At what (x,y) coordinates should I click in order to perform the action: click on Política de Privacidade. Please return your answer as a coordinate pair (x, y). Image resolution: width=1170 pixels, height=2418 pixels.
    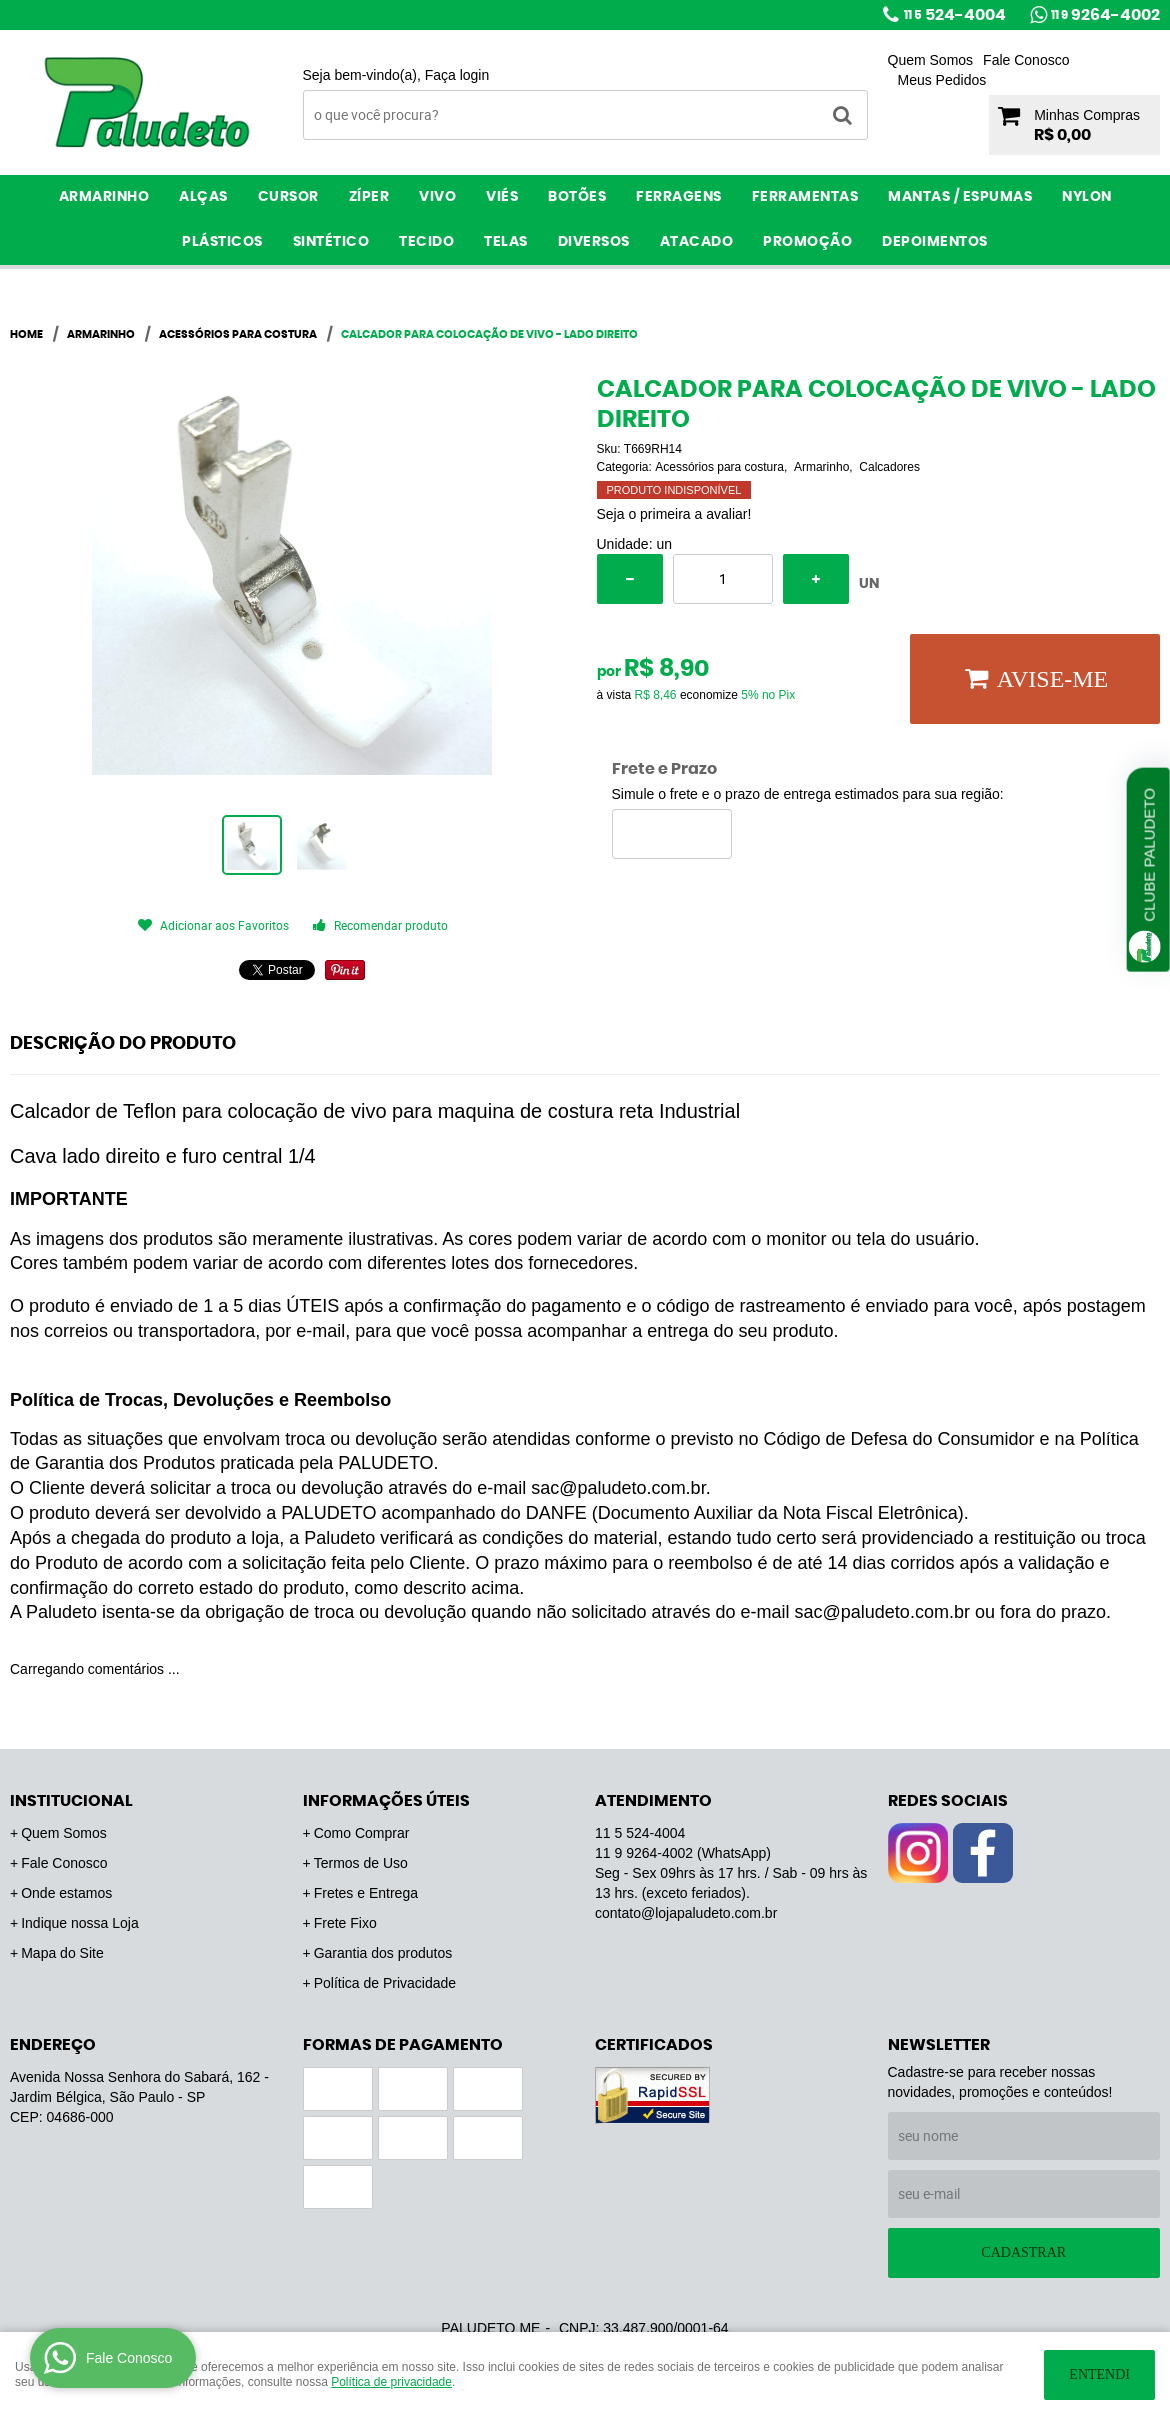
    Looking at the image, I should click on (385, 1983).